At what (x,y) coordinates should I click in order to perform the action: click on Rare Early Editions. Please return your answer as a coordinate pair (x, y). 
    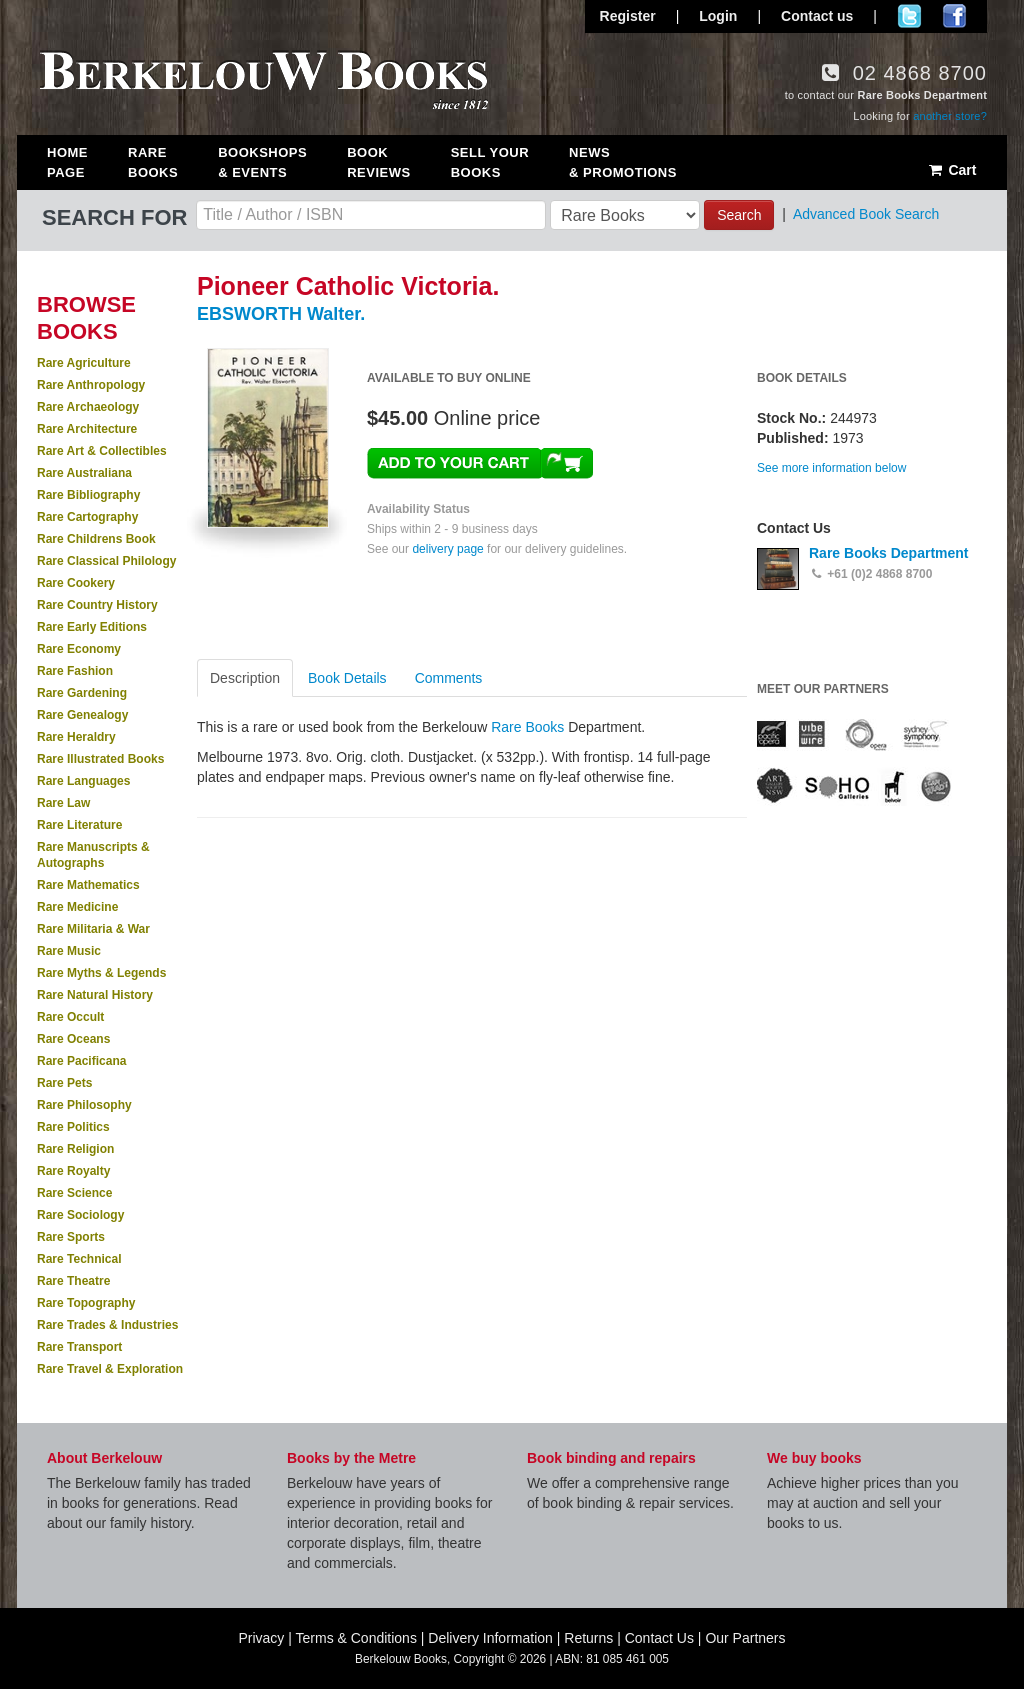
    Looking at the image, I should click on (92, 627).